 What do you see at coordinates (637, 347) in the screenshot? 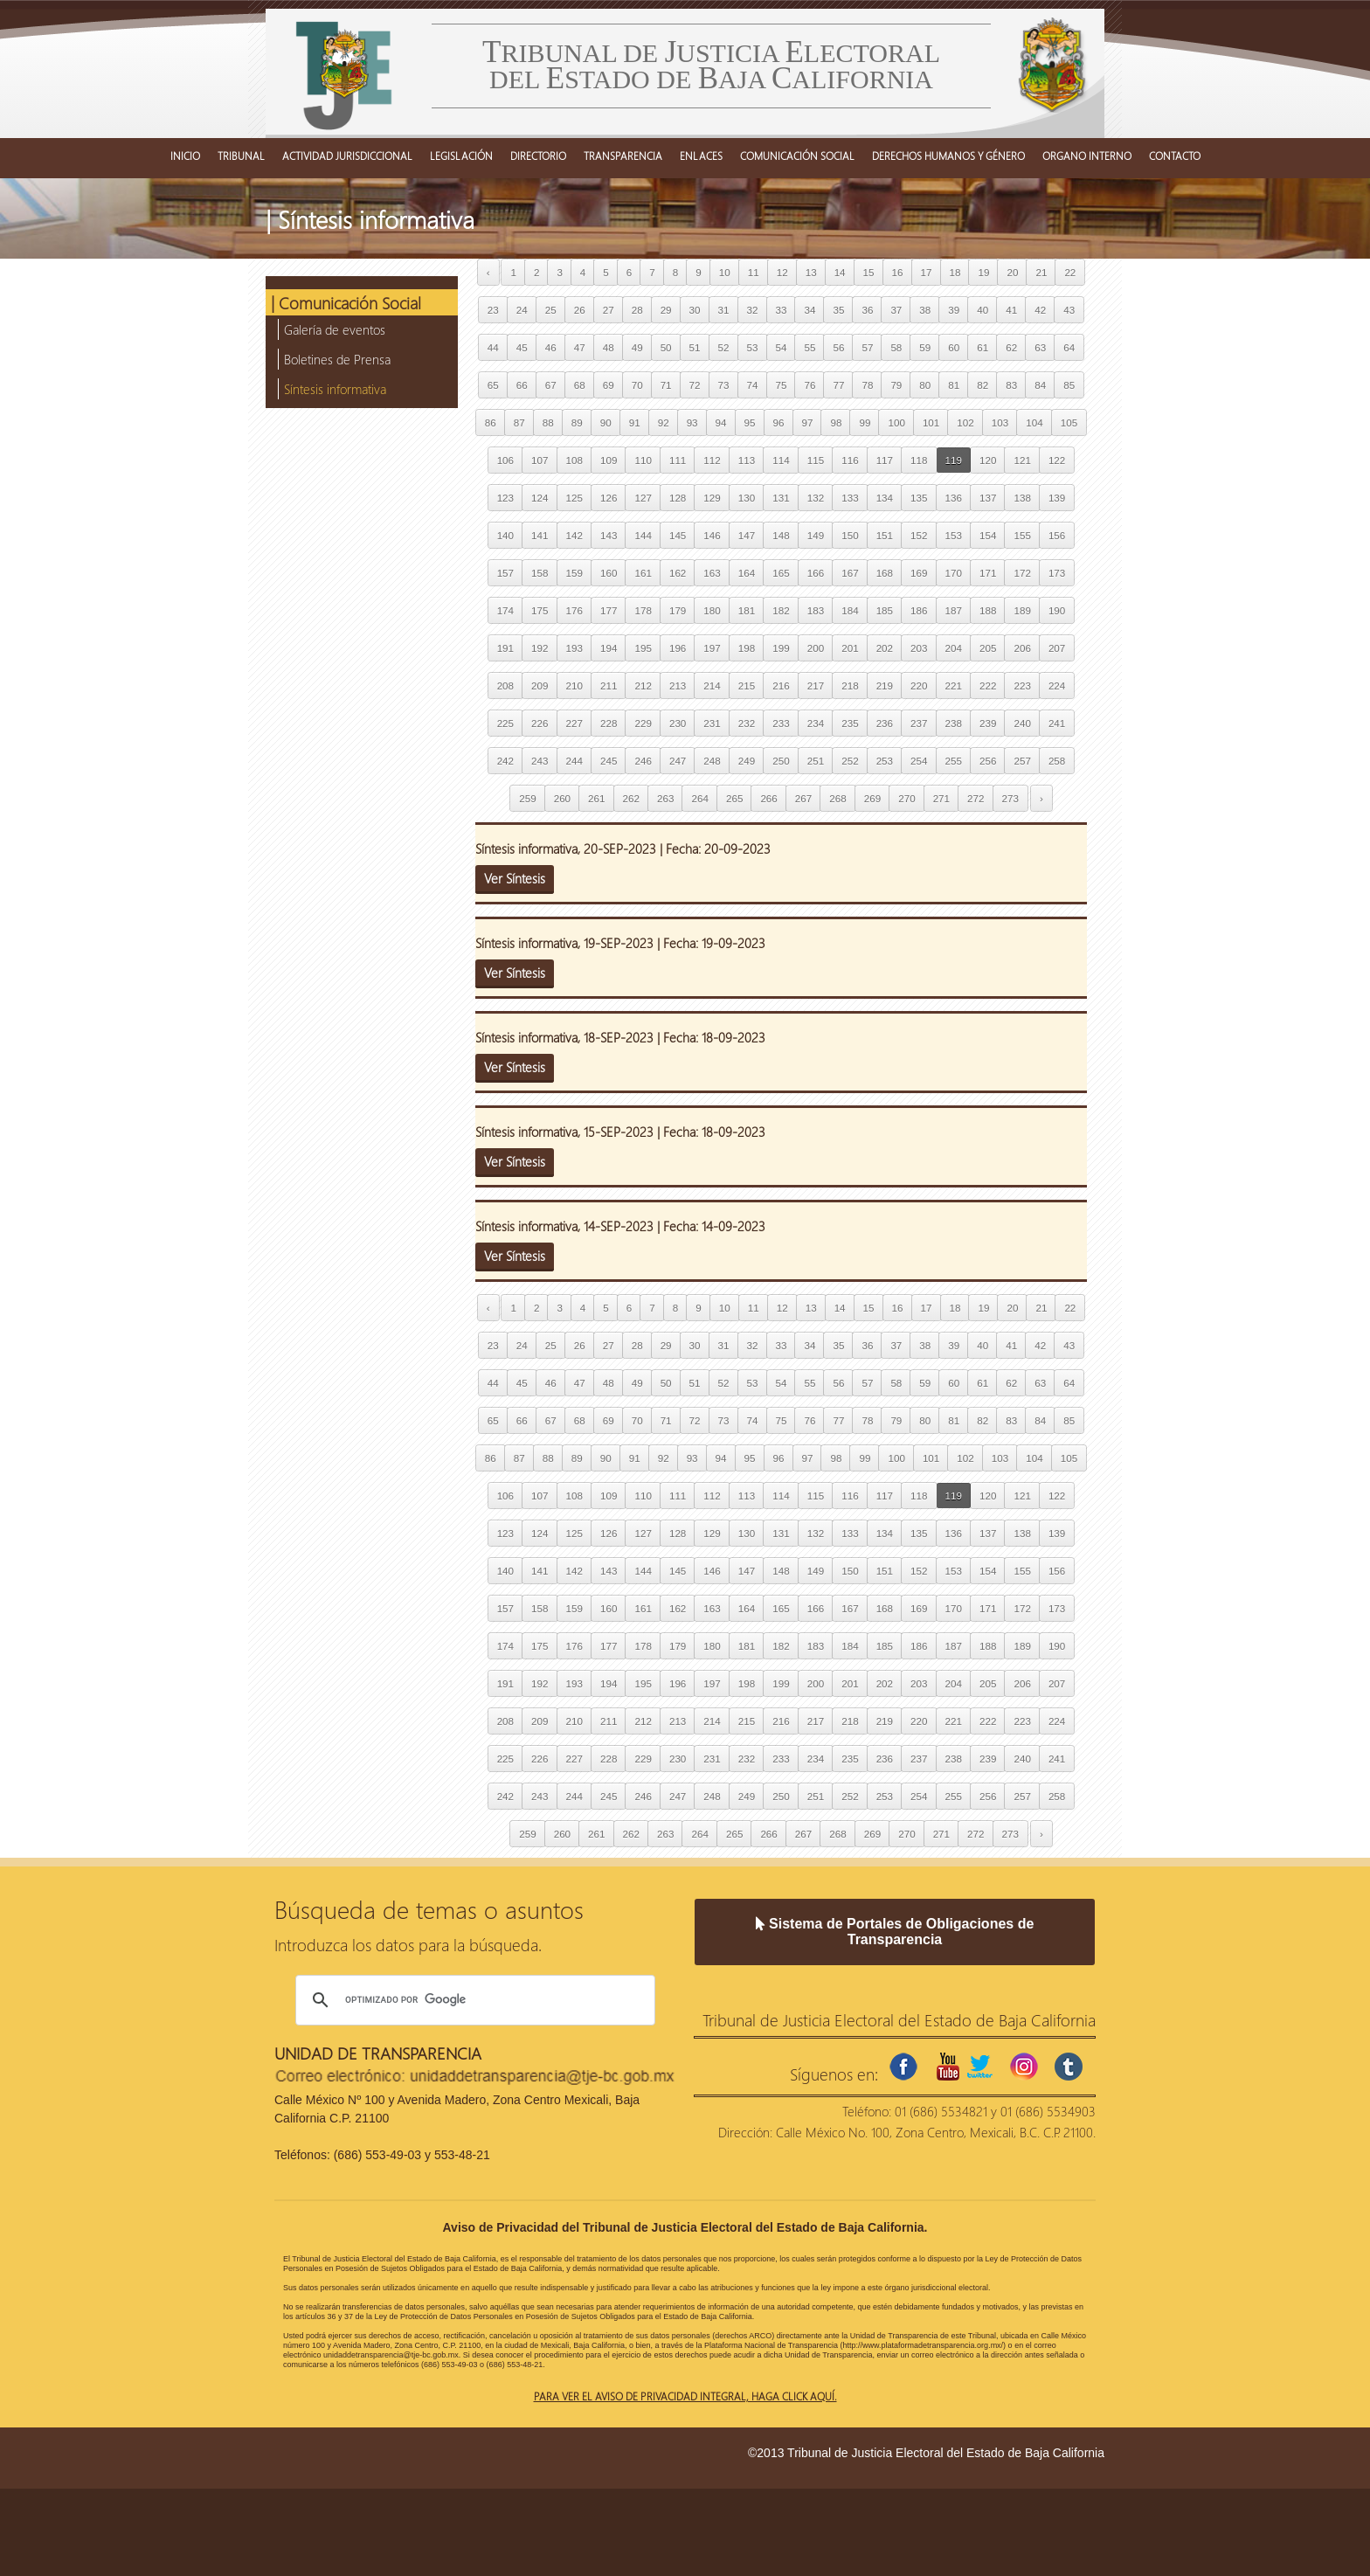
I see `49` at bounding box center [637, 347].